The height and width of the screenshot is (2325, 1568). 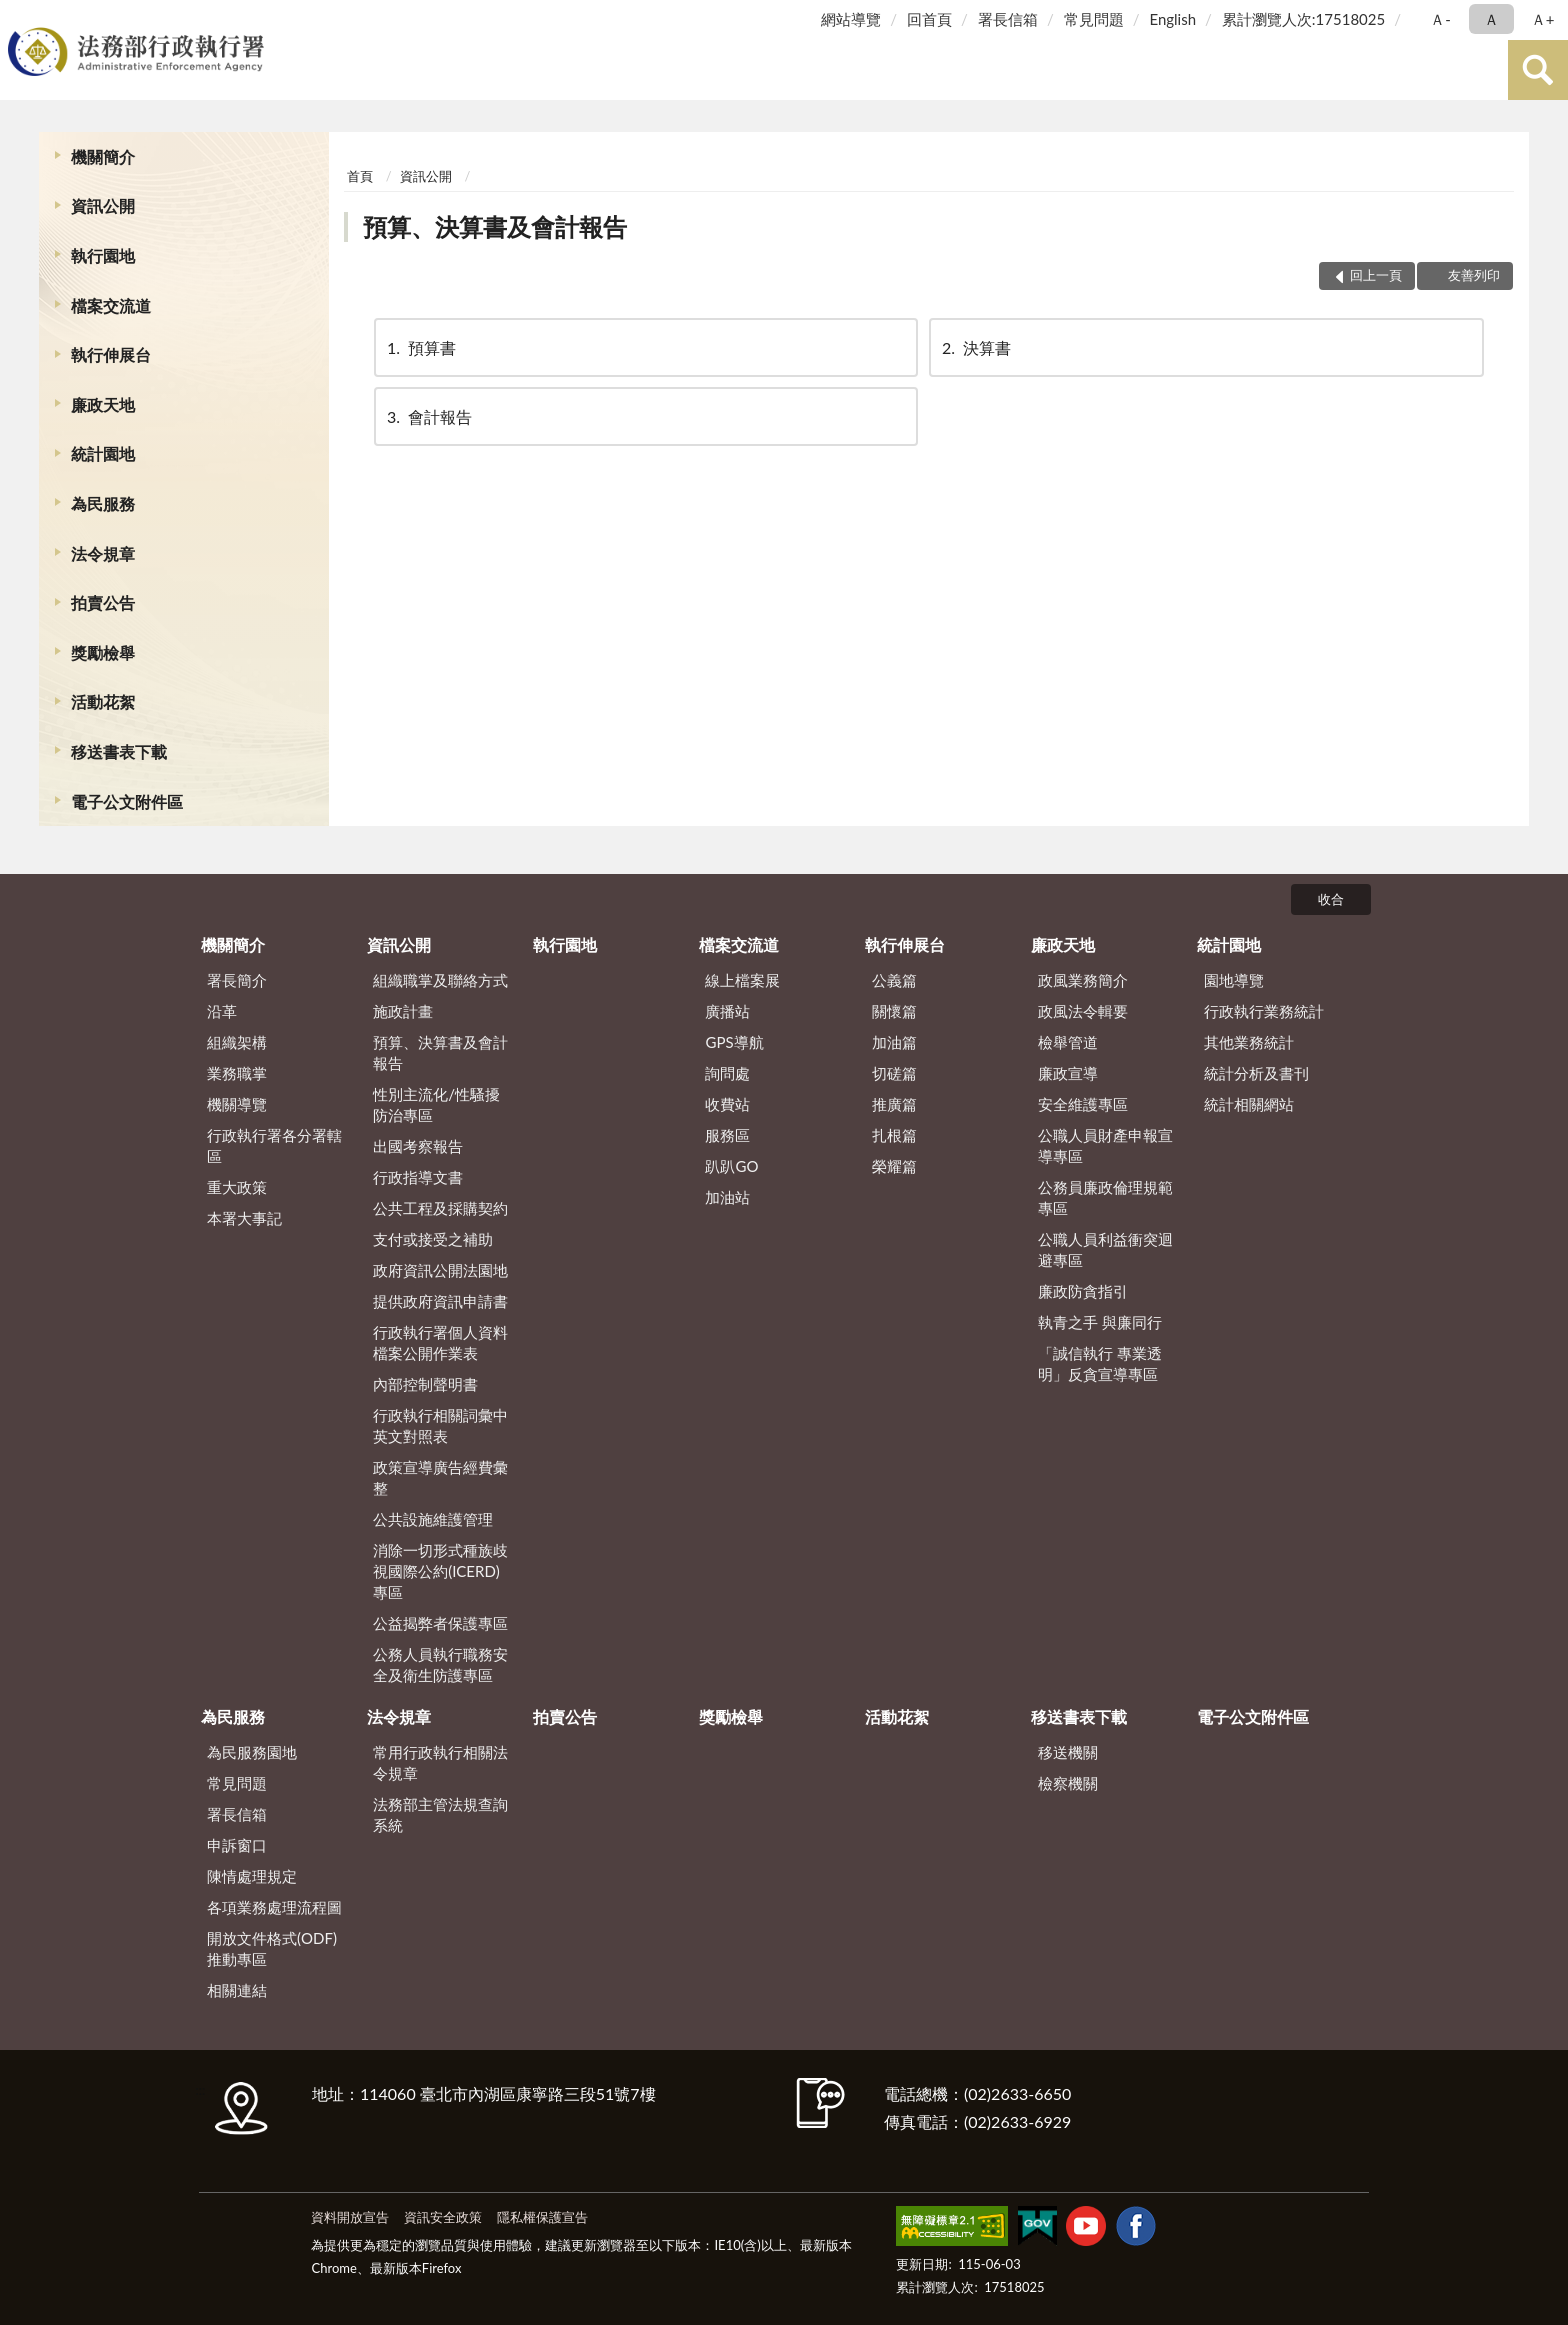 What do you see at coordinates (894, 1104) in the screenshot?
I see `推廣篇` at bounding box center [894, 1104].